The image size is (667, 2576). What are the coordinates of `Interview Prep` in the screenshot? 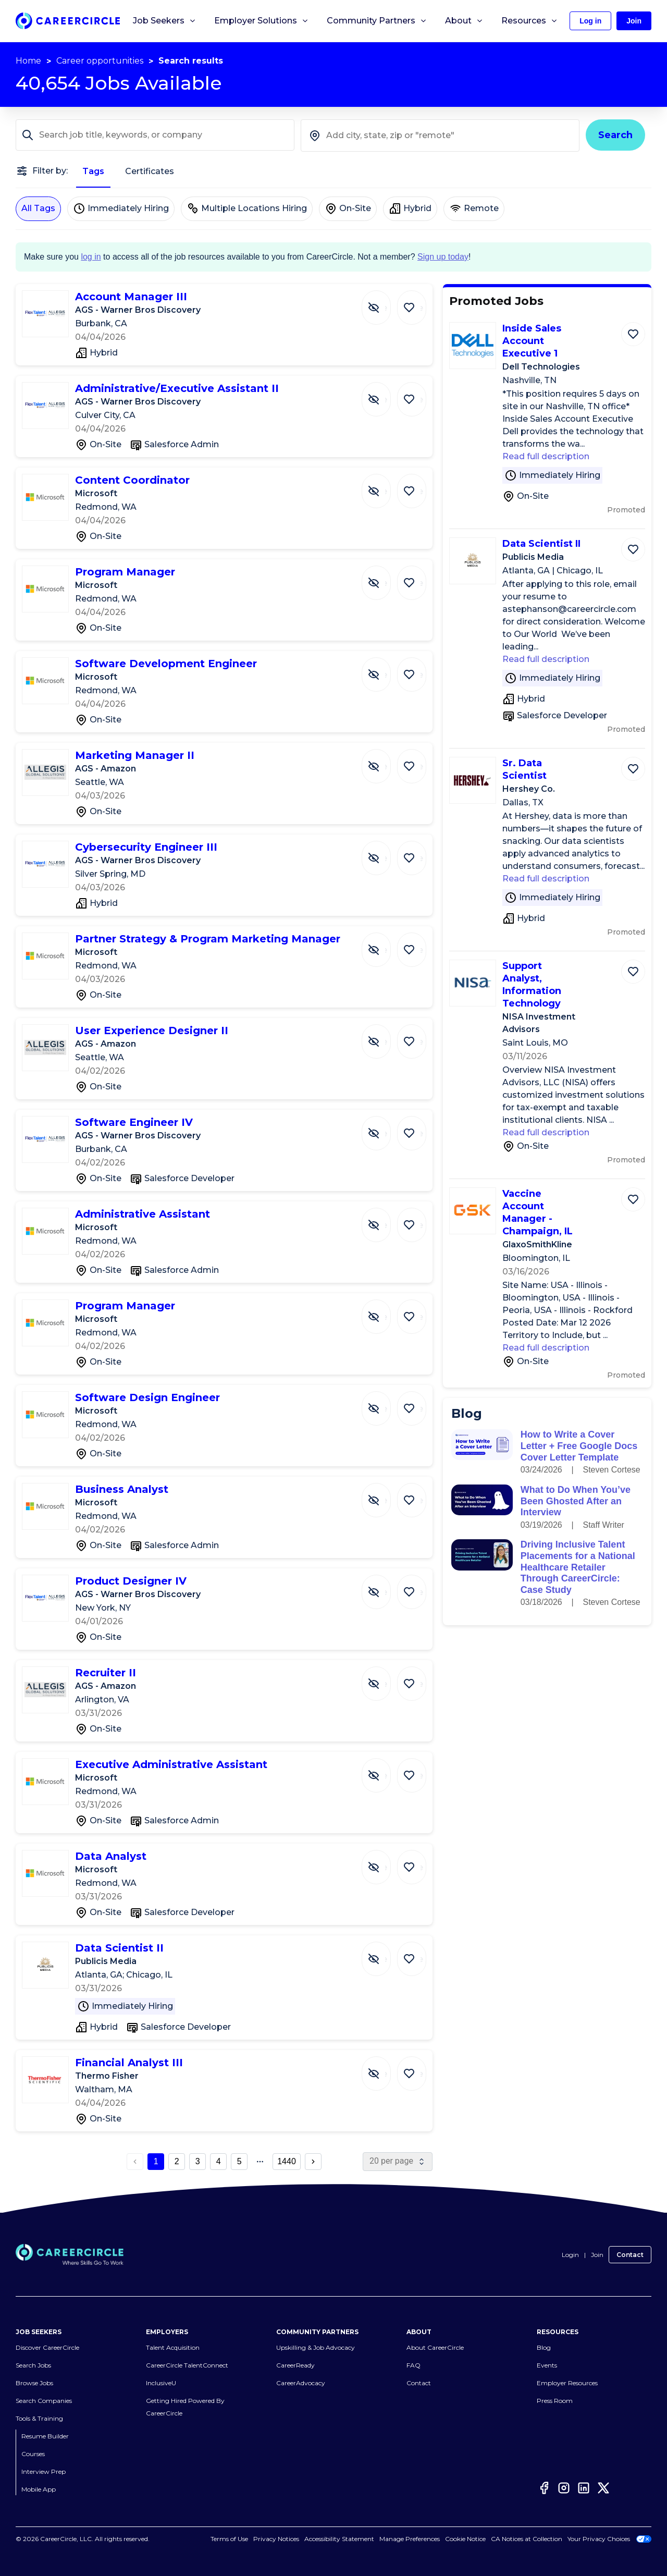 It's located at (43, 2471).